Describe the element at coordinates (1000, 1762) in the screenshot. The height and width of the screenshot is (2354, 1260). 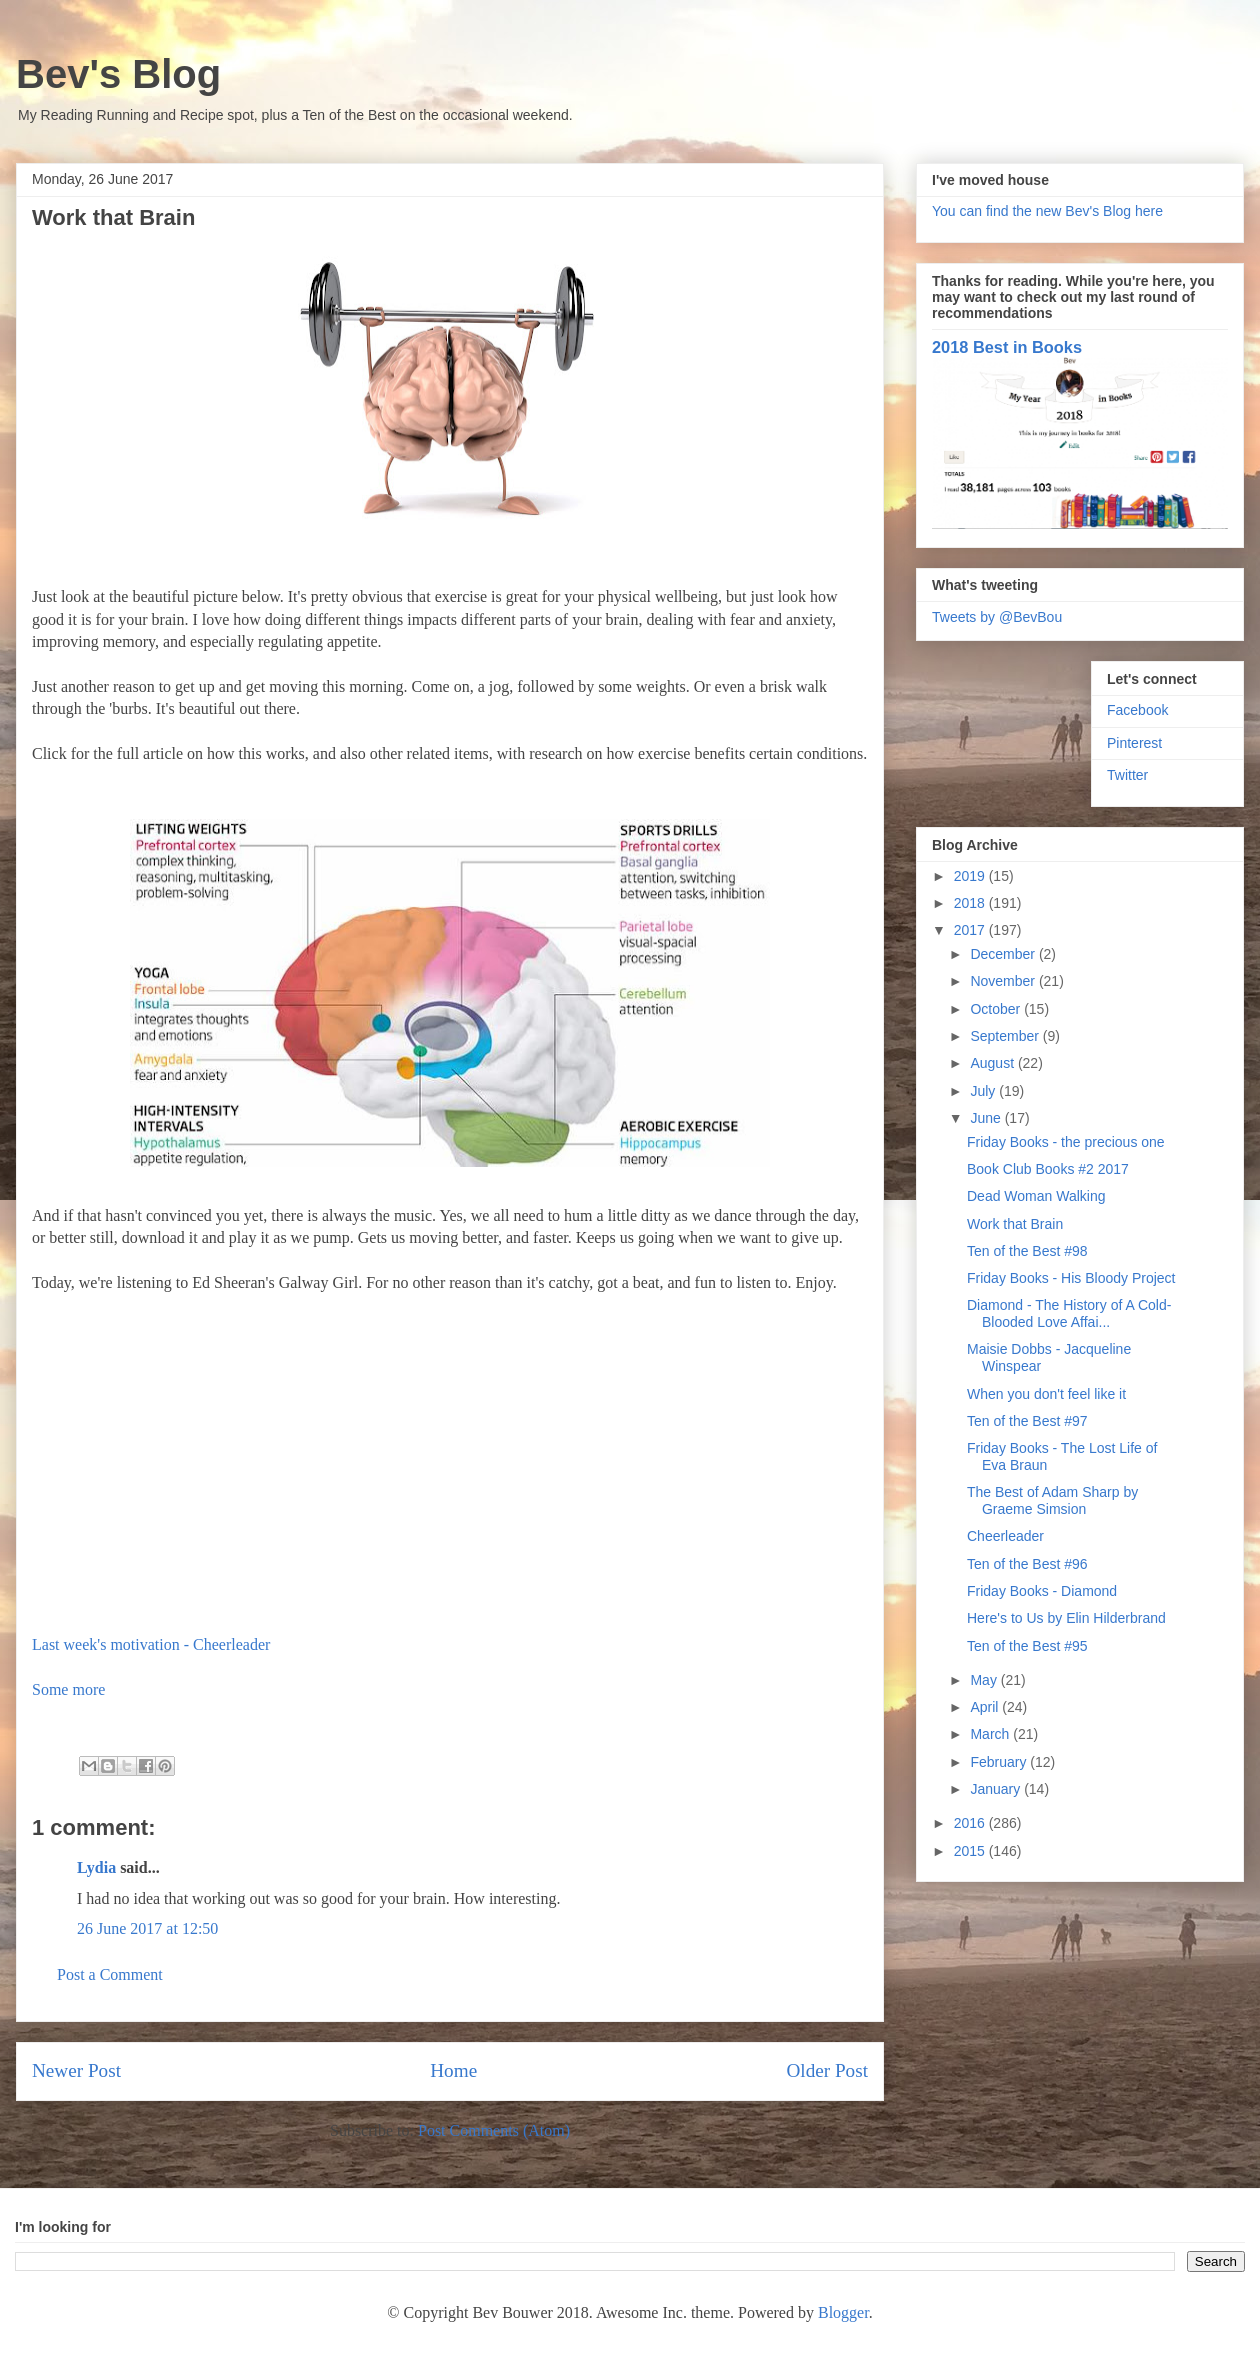
I see `February` at that location.